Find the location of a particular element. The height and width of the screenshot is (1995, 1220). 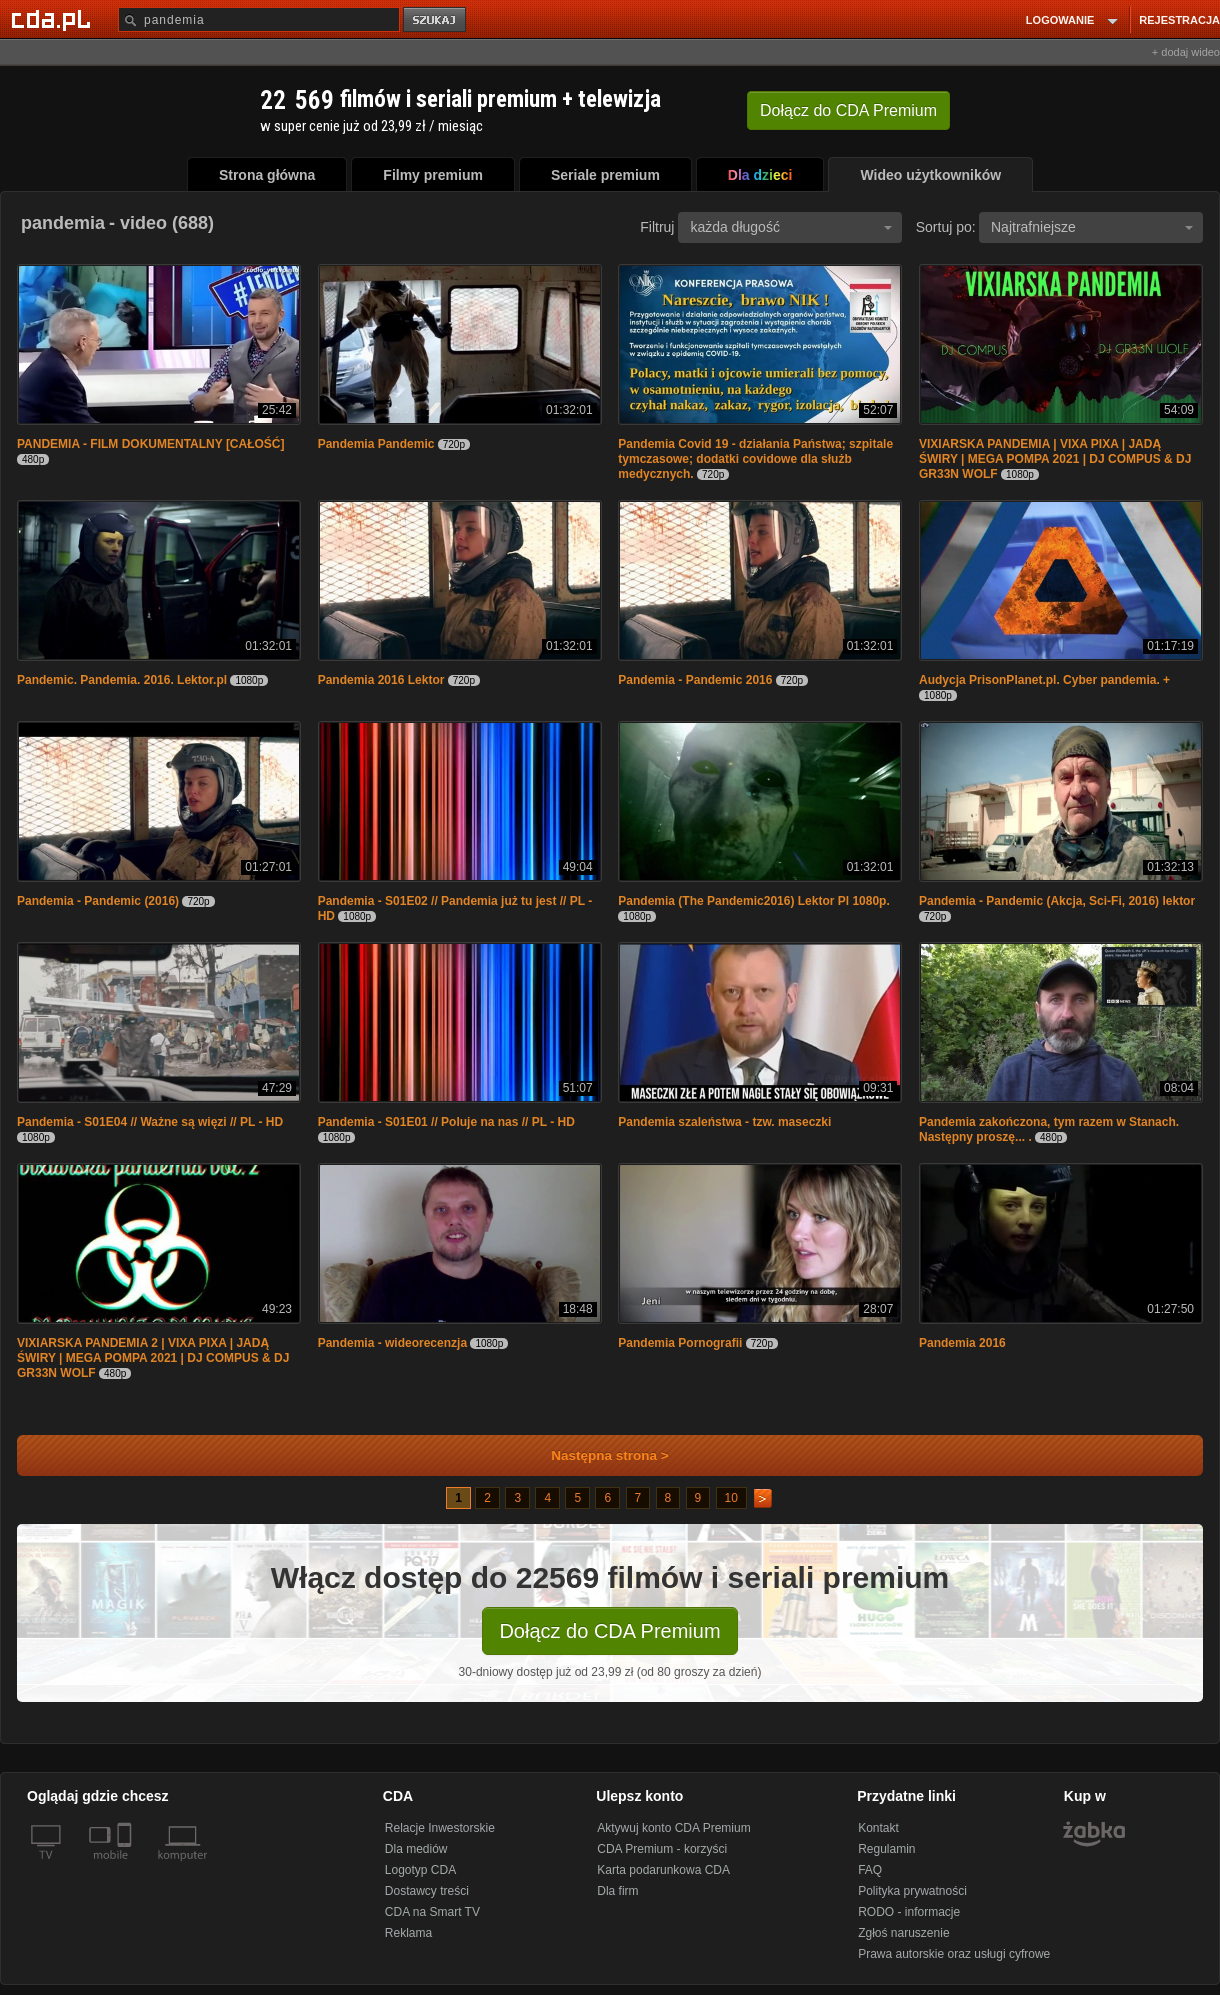

Prawa autorskie oraz usługi cyfrowe is located at coordinates (954, 1954).